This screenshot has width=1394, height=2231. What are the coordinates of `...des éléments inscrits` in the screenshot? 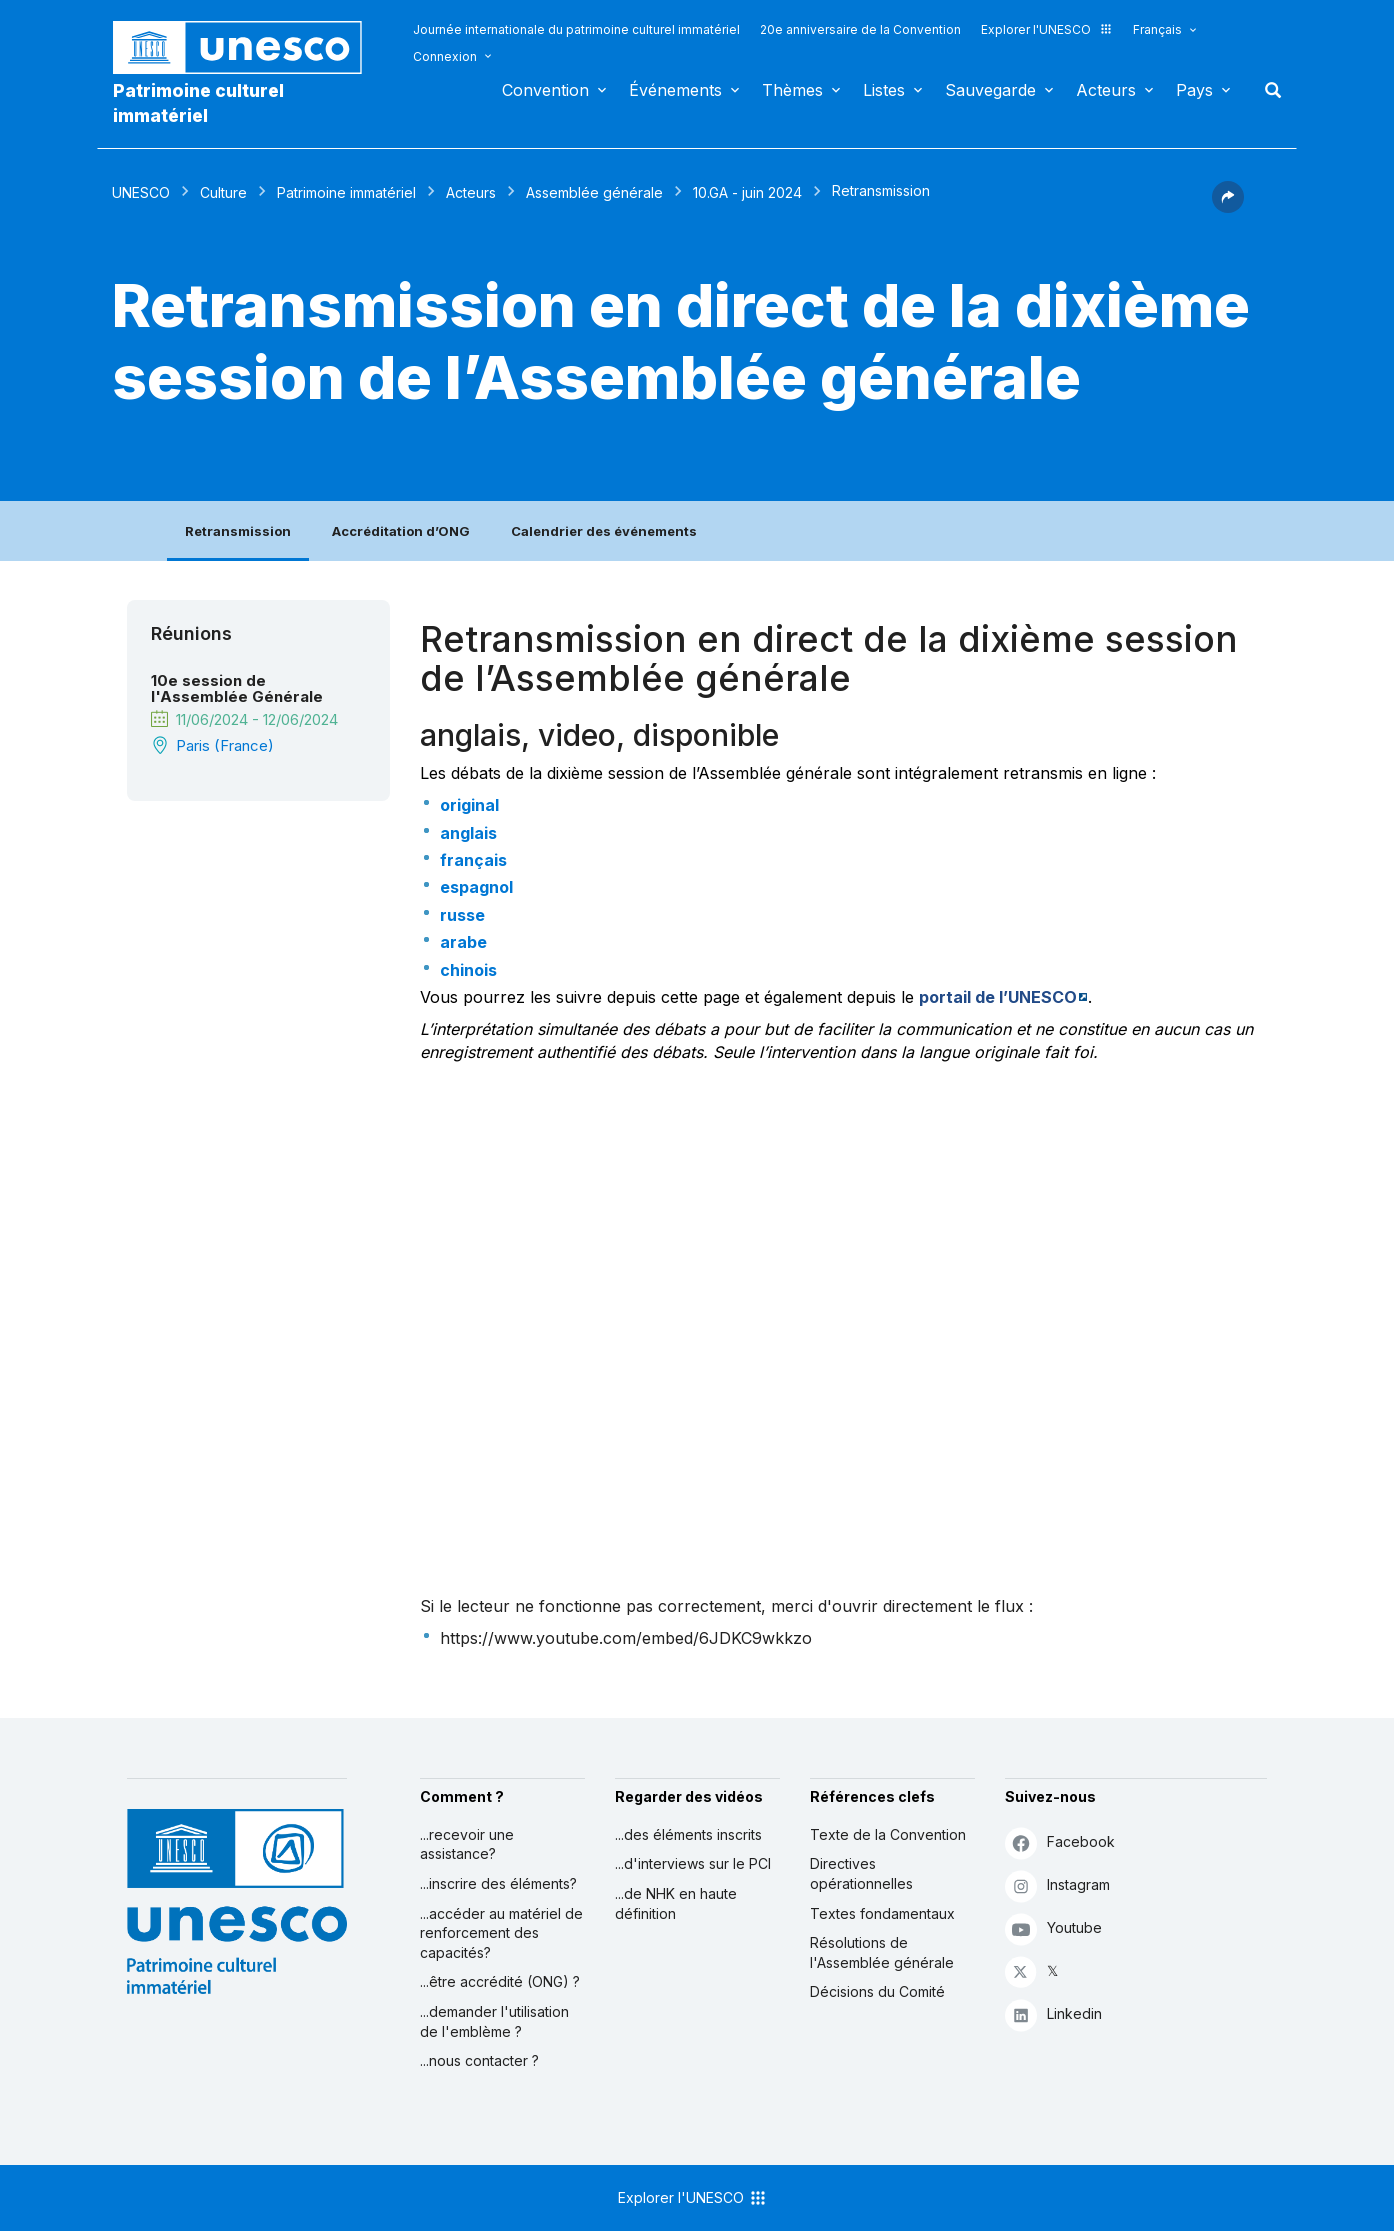 It's located at (688, 1834).